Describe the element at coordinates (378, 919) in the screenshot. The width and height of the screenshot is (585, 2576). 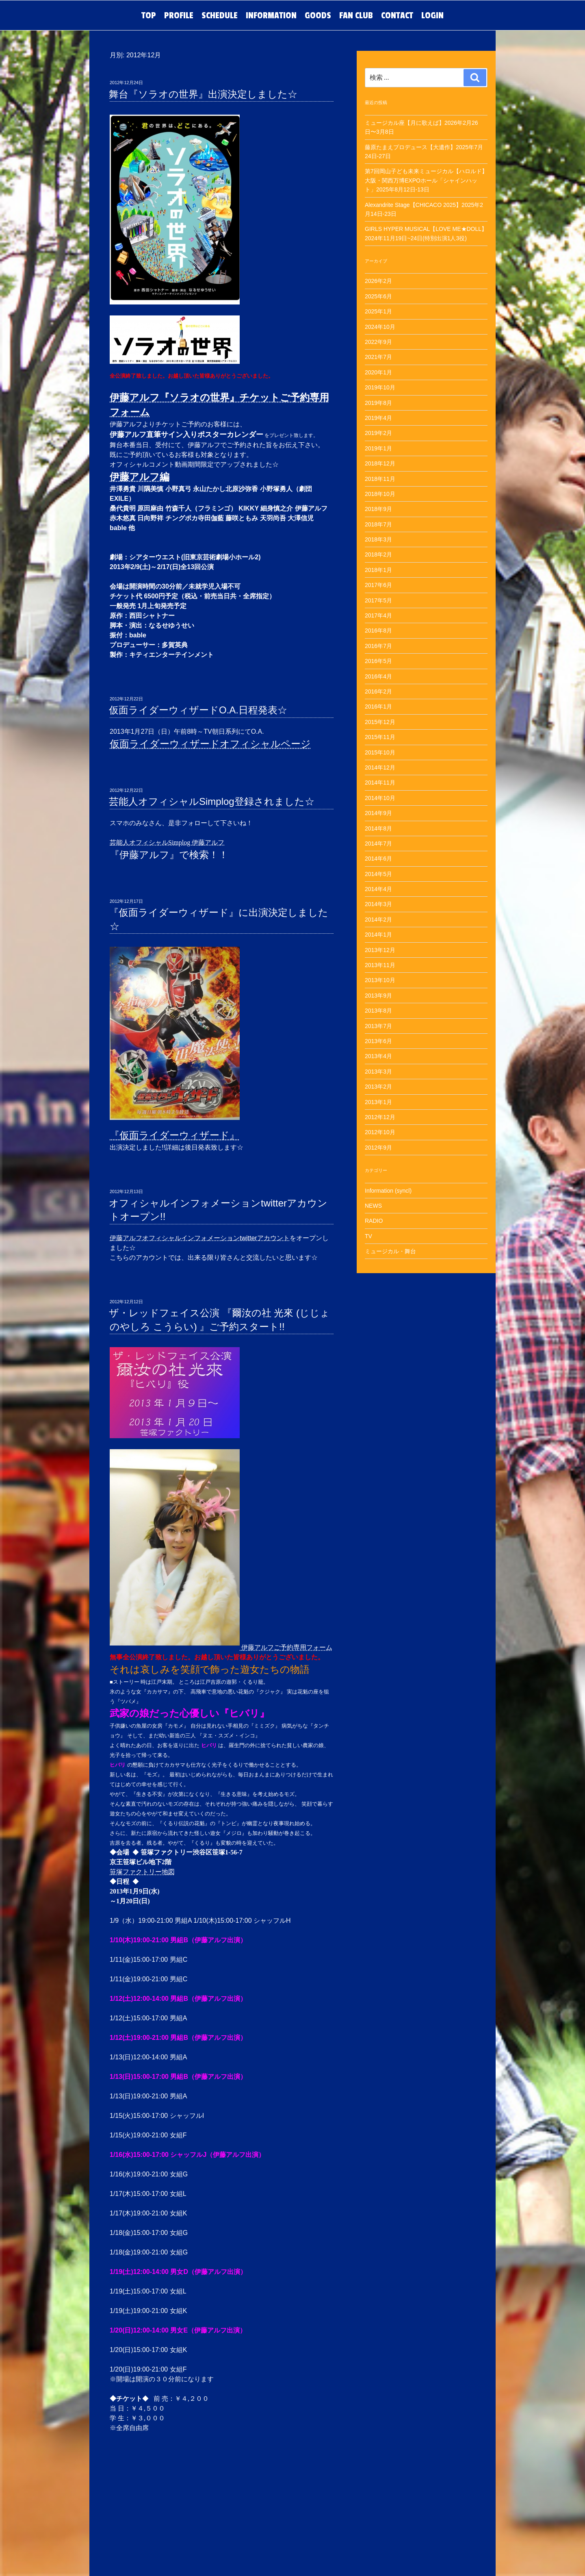
I see `2014年2月` at that location.